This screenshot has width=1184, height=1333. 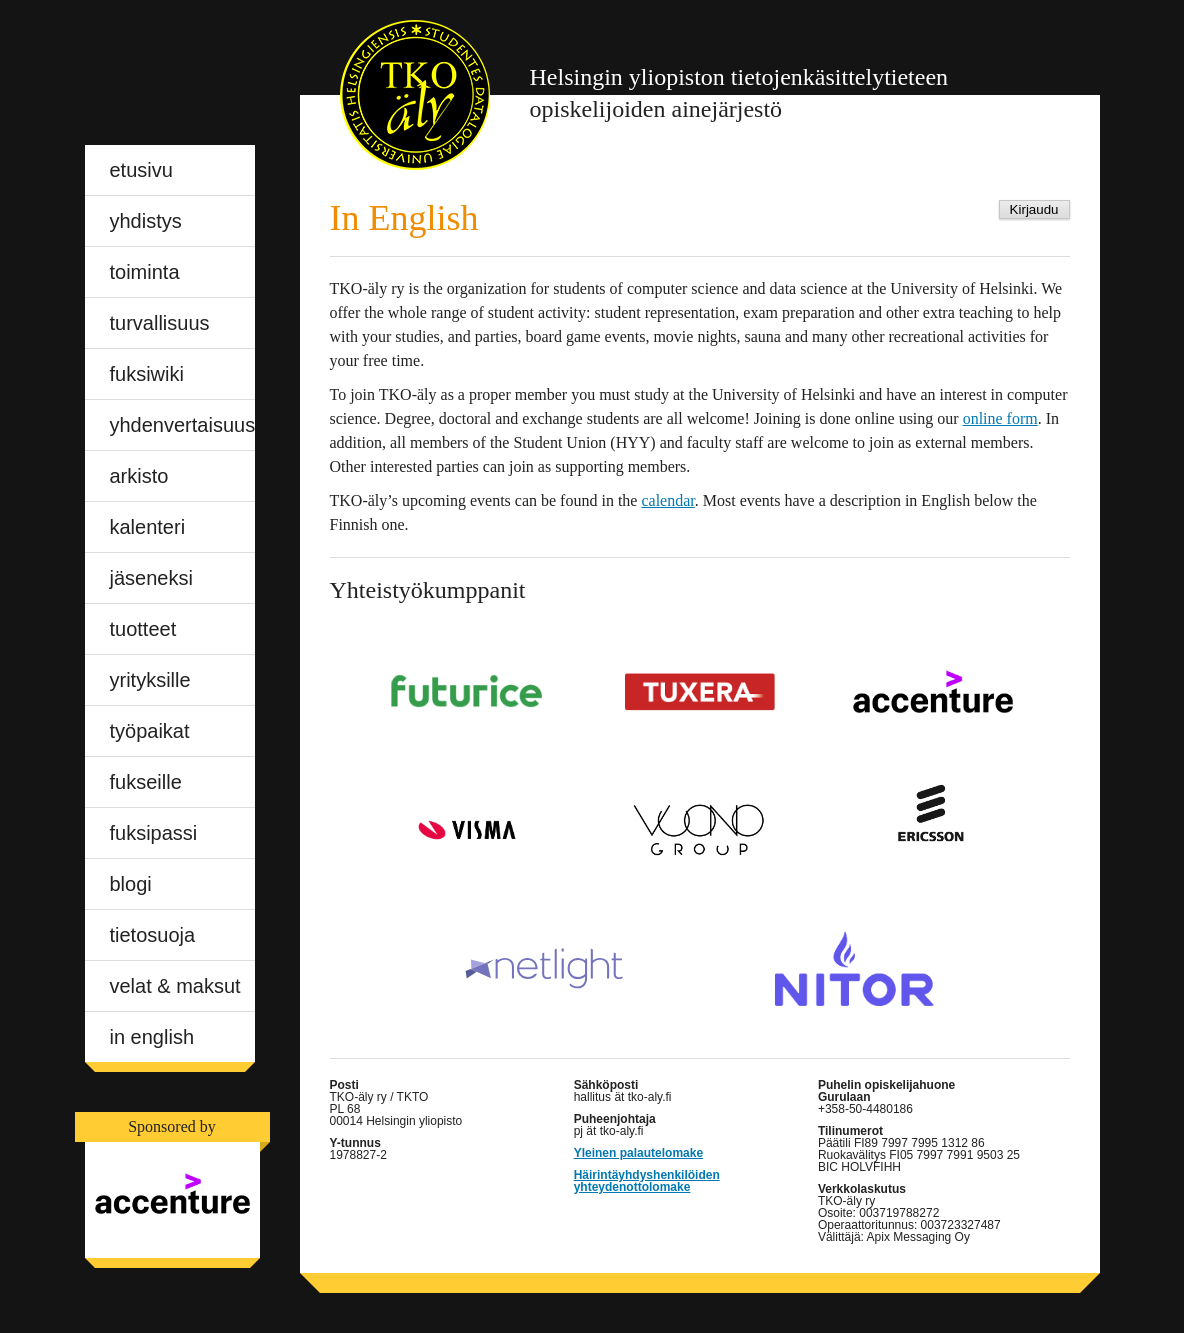 What do you see at coordinates (148, 527) in the screenshot?
I see `Kalenteri` at bounding box center [148, 527].